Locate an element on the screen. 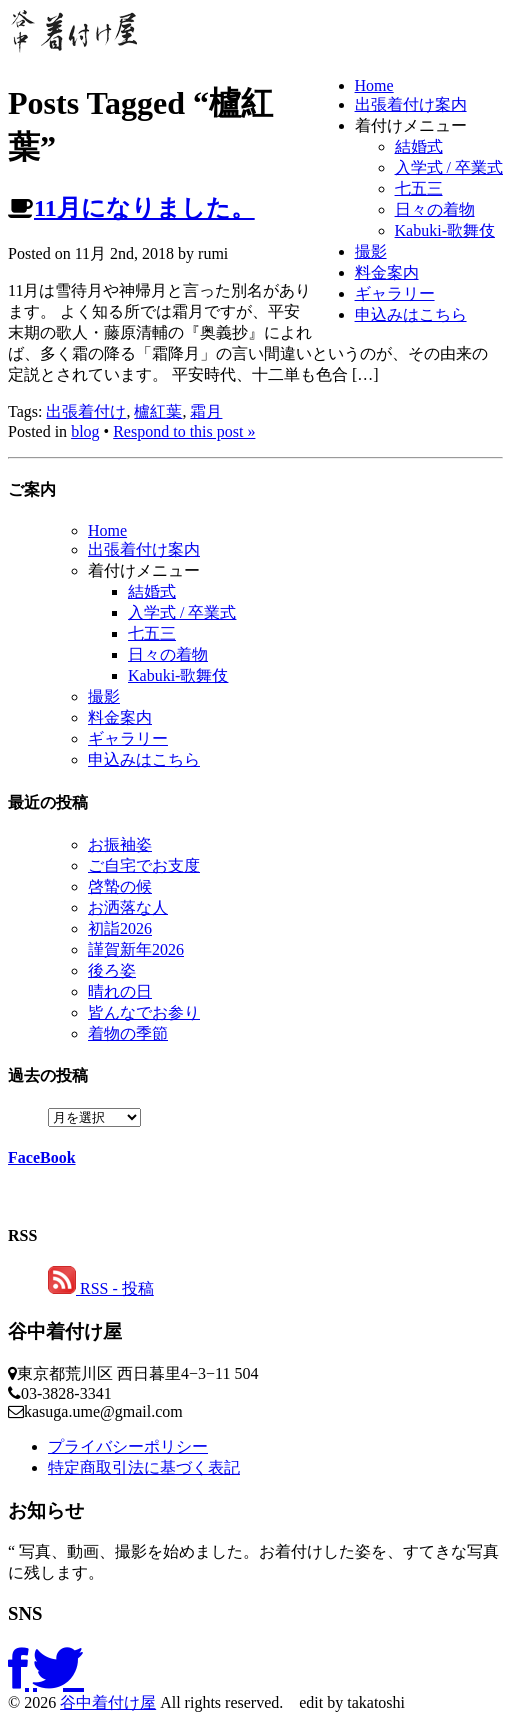 This screenshot has height=1722, width=511. 七五三 is located at coordinates (419, 188).